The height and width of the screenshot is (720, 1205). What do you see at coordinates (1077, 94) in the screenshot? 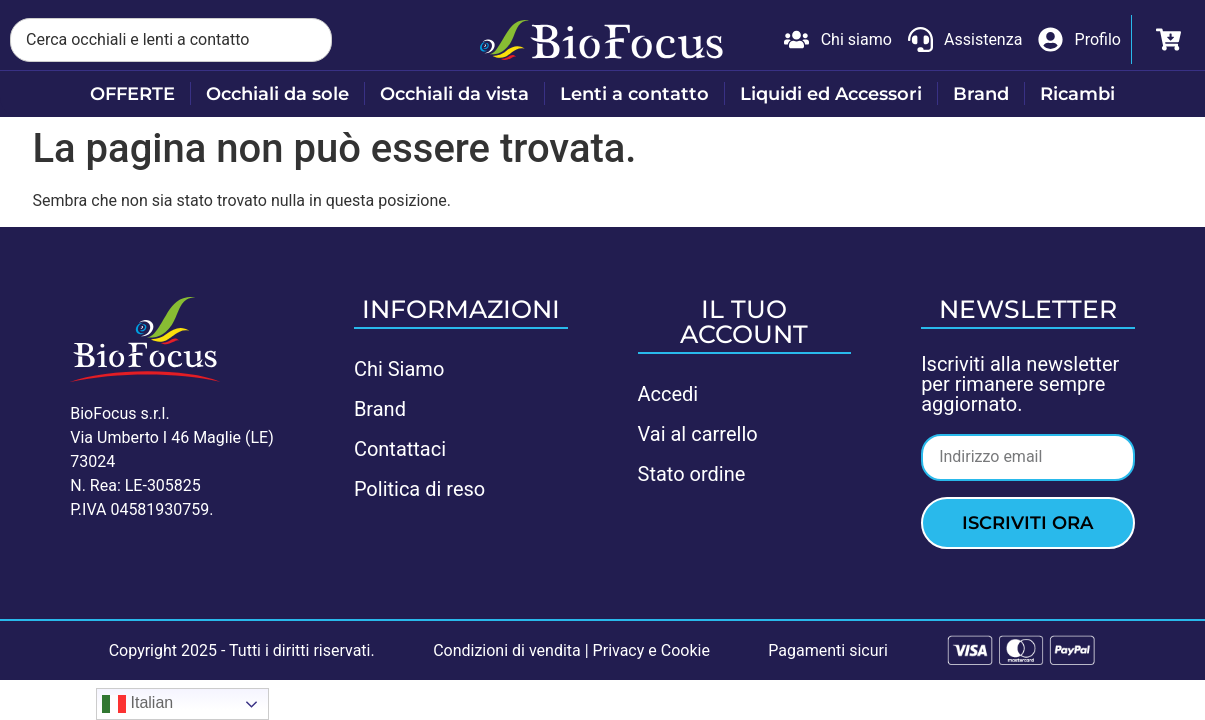
I see `Ricambi` at bounding box center [1077, 94].